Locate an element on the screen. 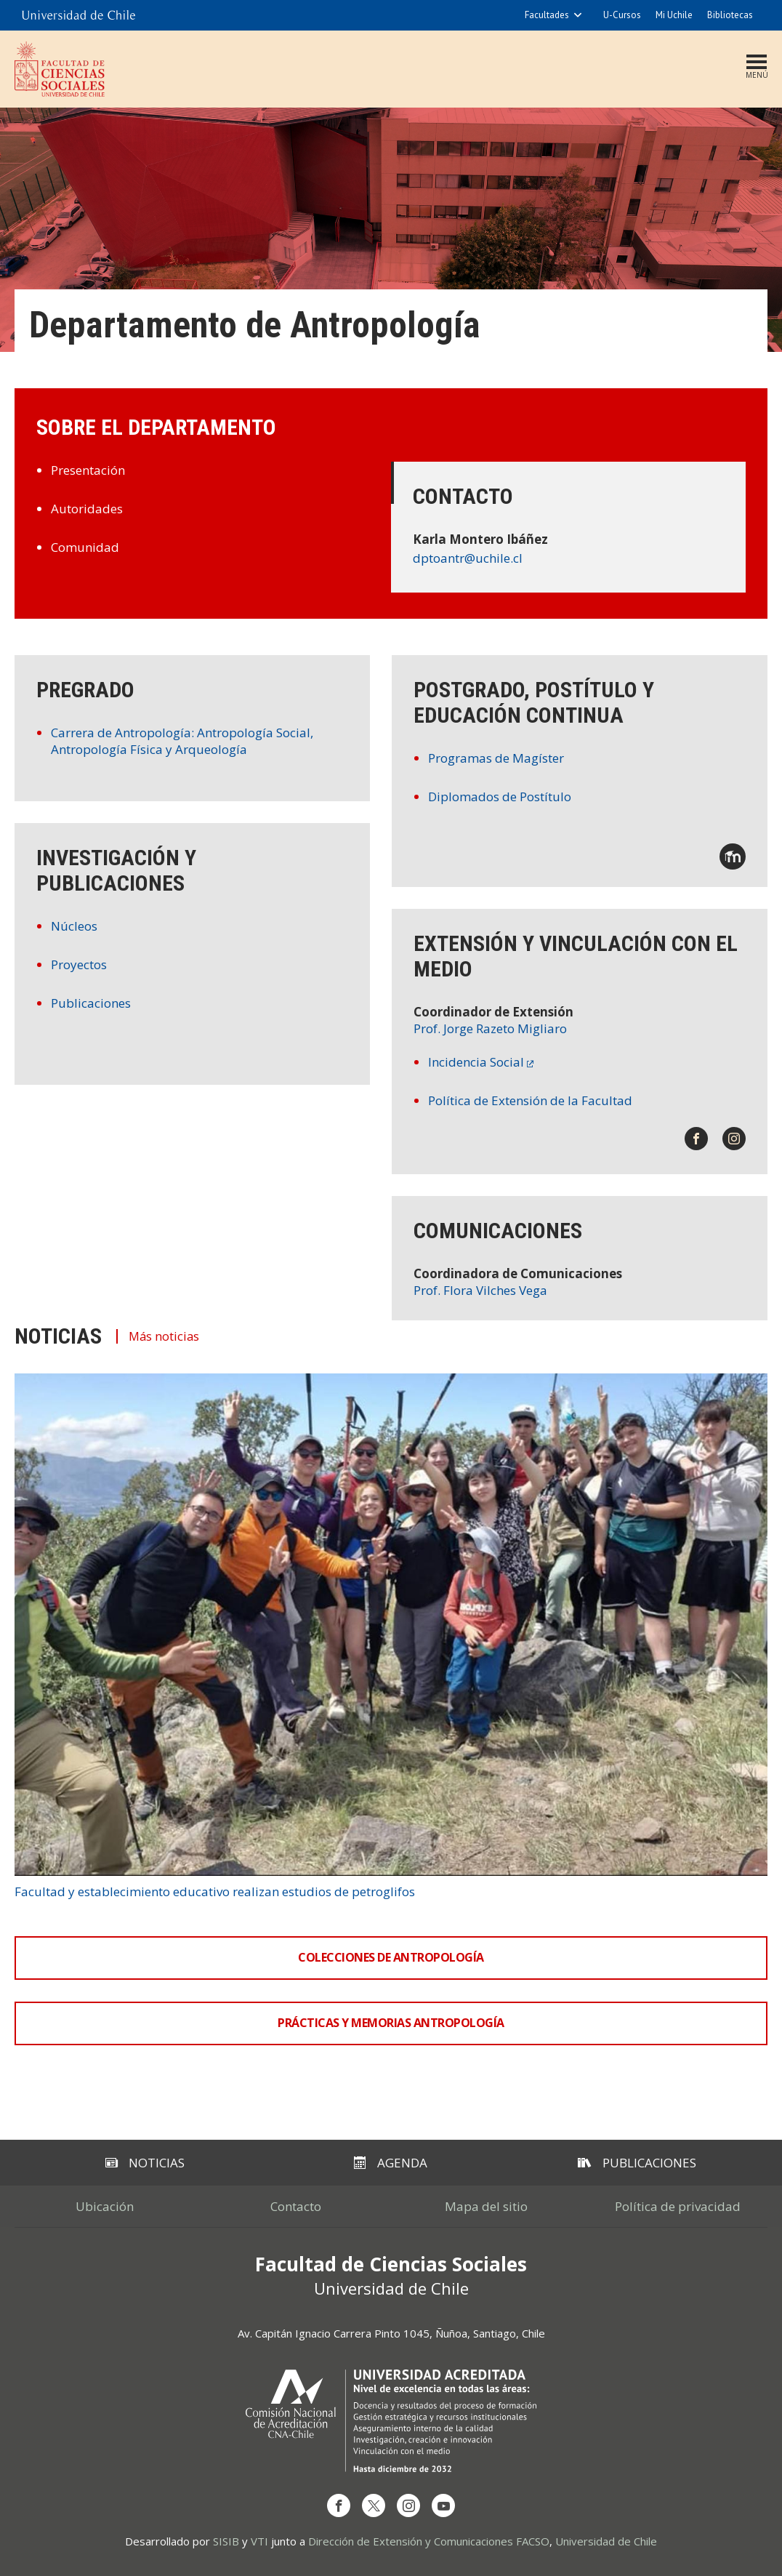 This screenshot has width=782, height=2576. Carrera de Antropología: Antropología Social, Antropología Física y Arqueología is located at coordinates (182, 741).